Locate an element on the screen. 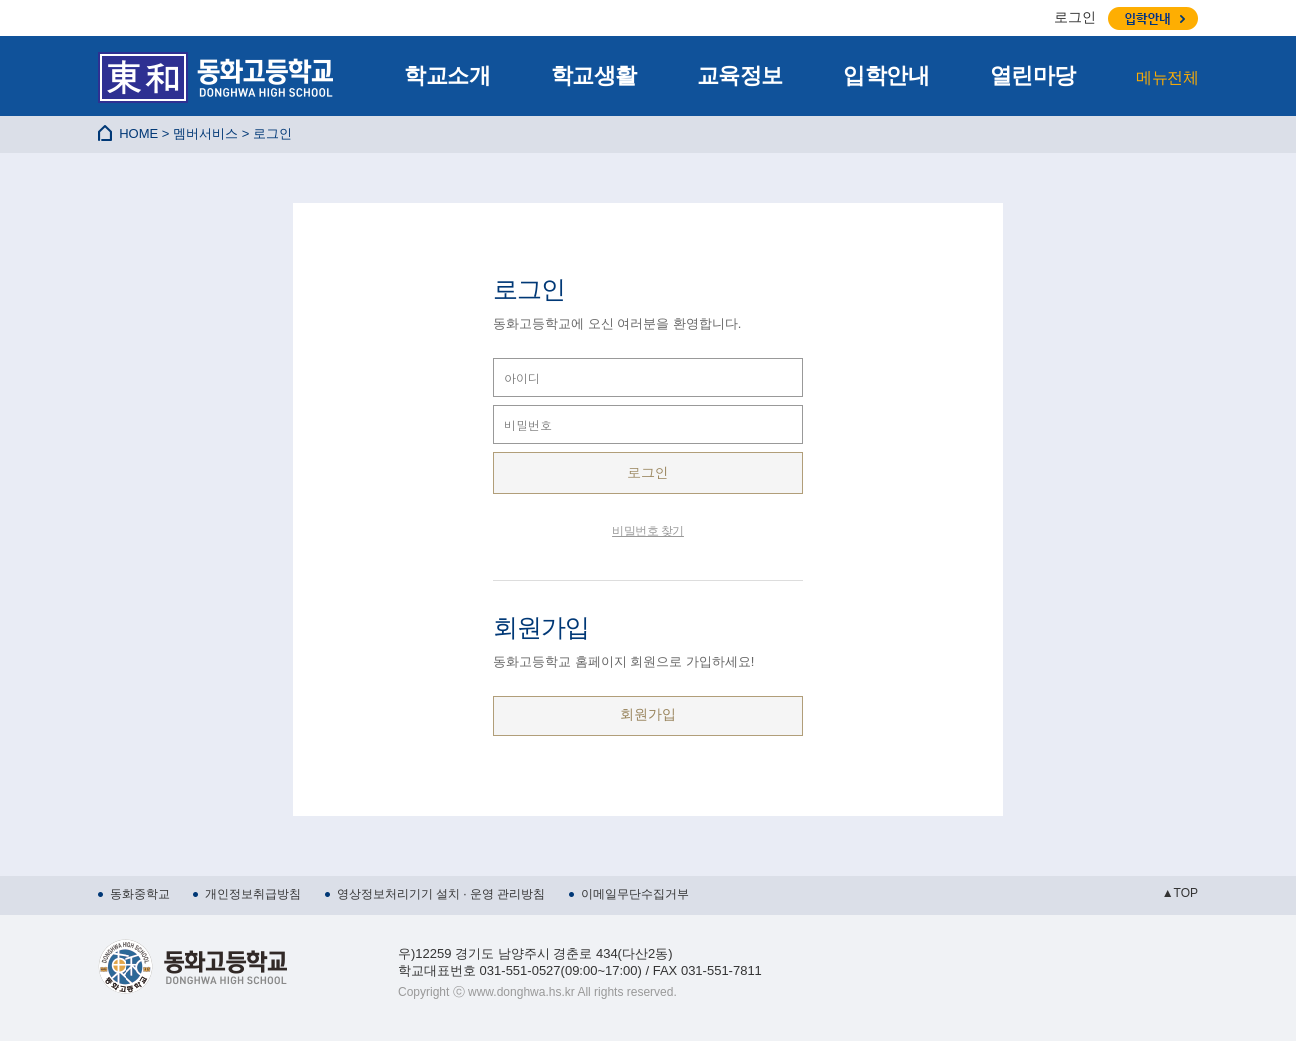 The height and width of the screenshot is (1041, 1296). 메뉴전체 is located at coordinates (1167, 77).